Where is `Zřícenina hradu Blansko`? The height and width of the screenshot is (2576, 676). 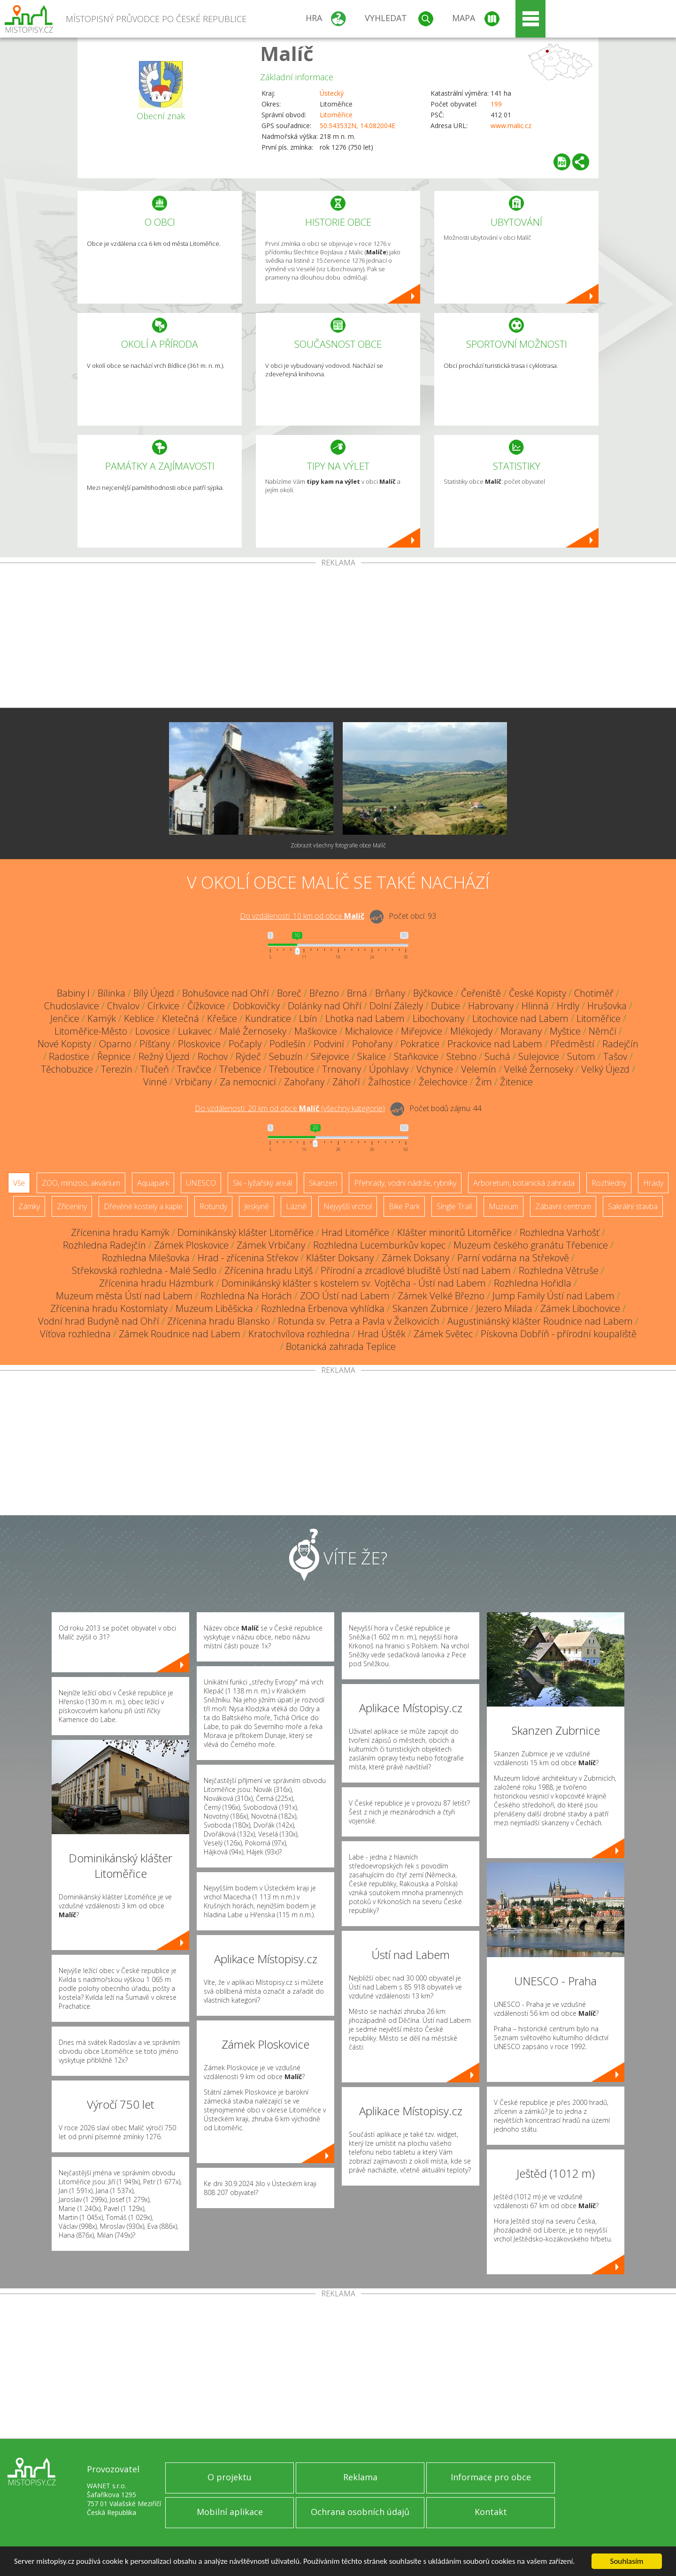
Zřícenina hradu Blansko is located at coordinates (218, 1321).